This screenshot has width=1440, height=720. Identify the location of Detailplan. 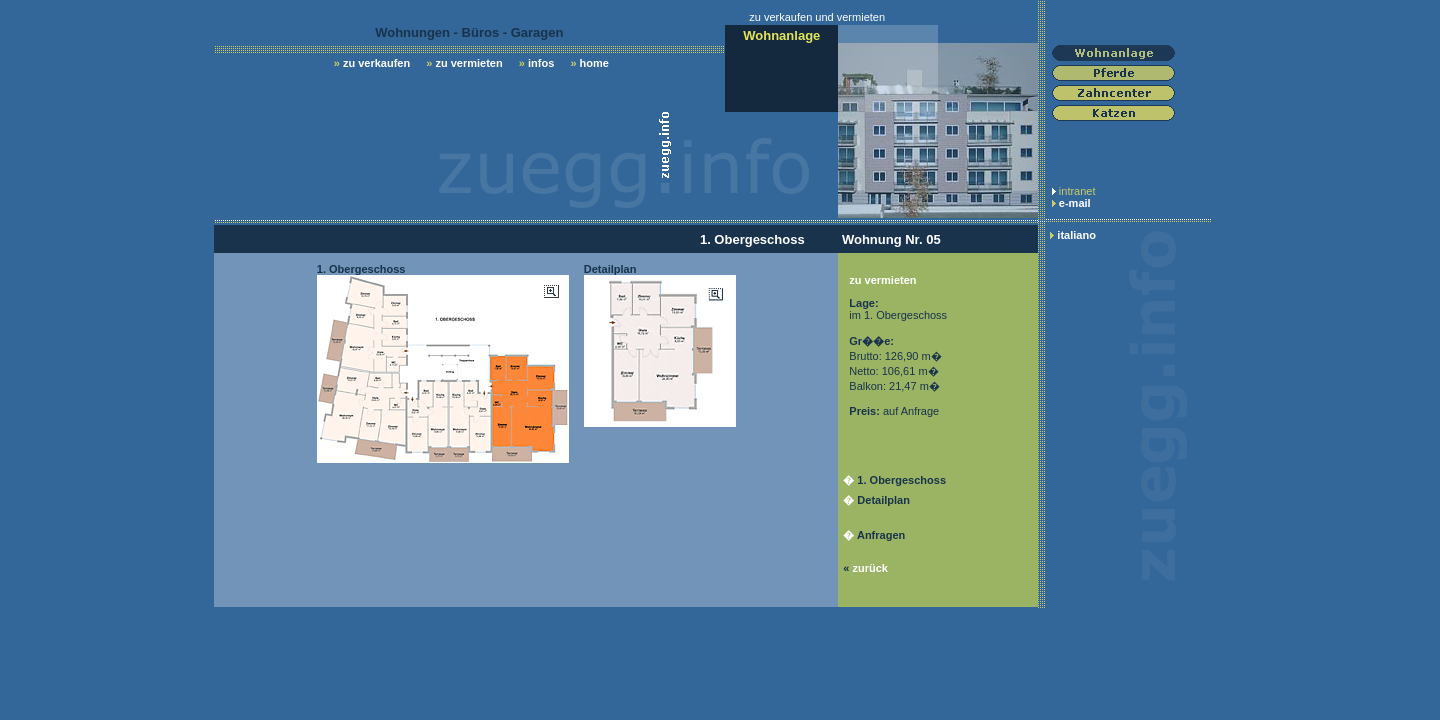
(883, 500).